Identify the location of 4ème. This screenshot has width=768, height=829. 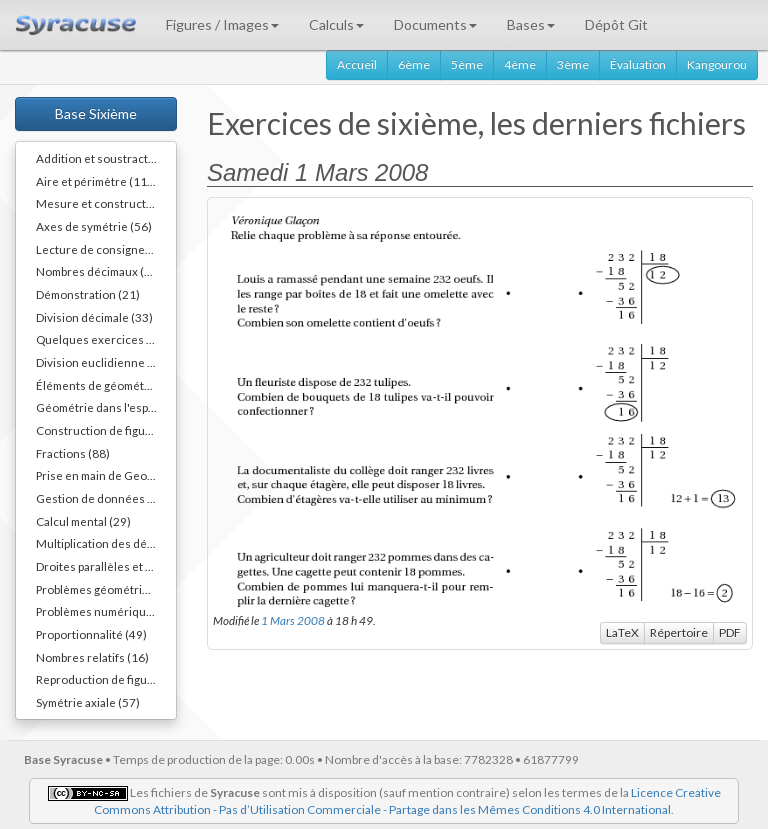
(520, 64).